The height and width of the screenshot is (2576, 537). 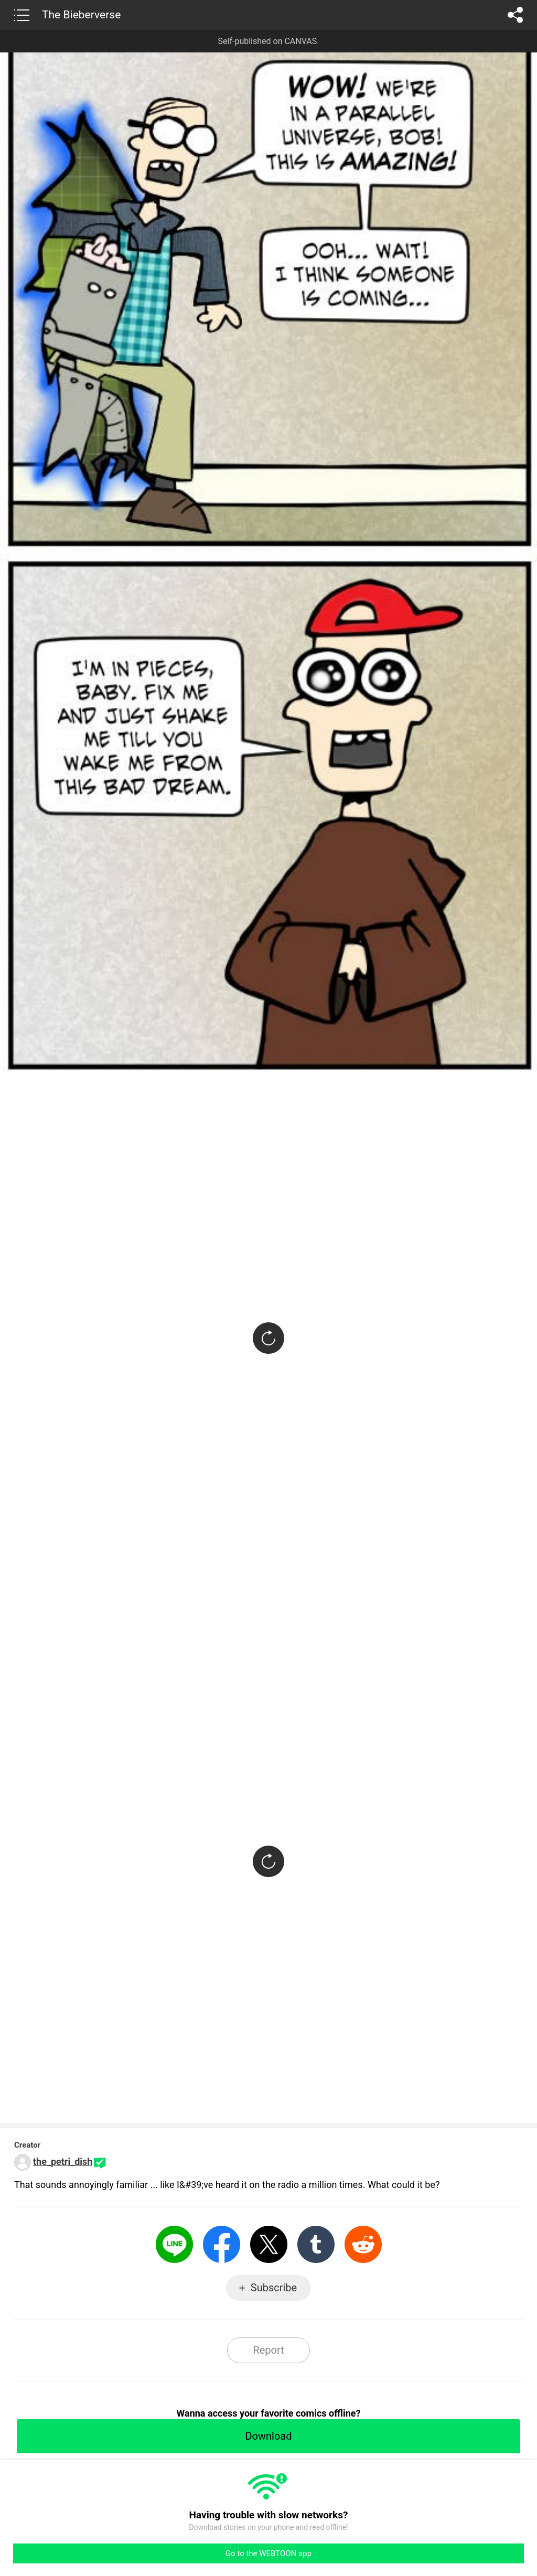 What do you see at coordinates (174, 2244) in the screenshot?
I see `LINE` at bounding box center [174, 2244].